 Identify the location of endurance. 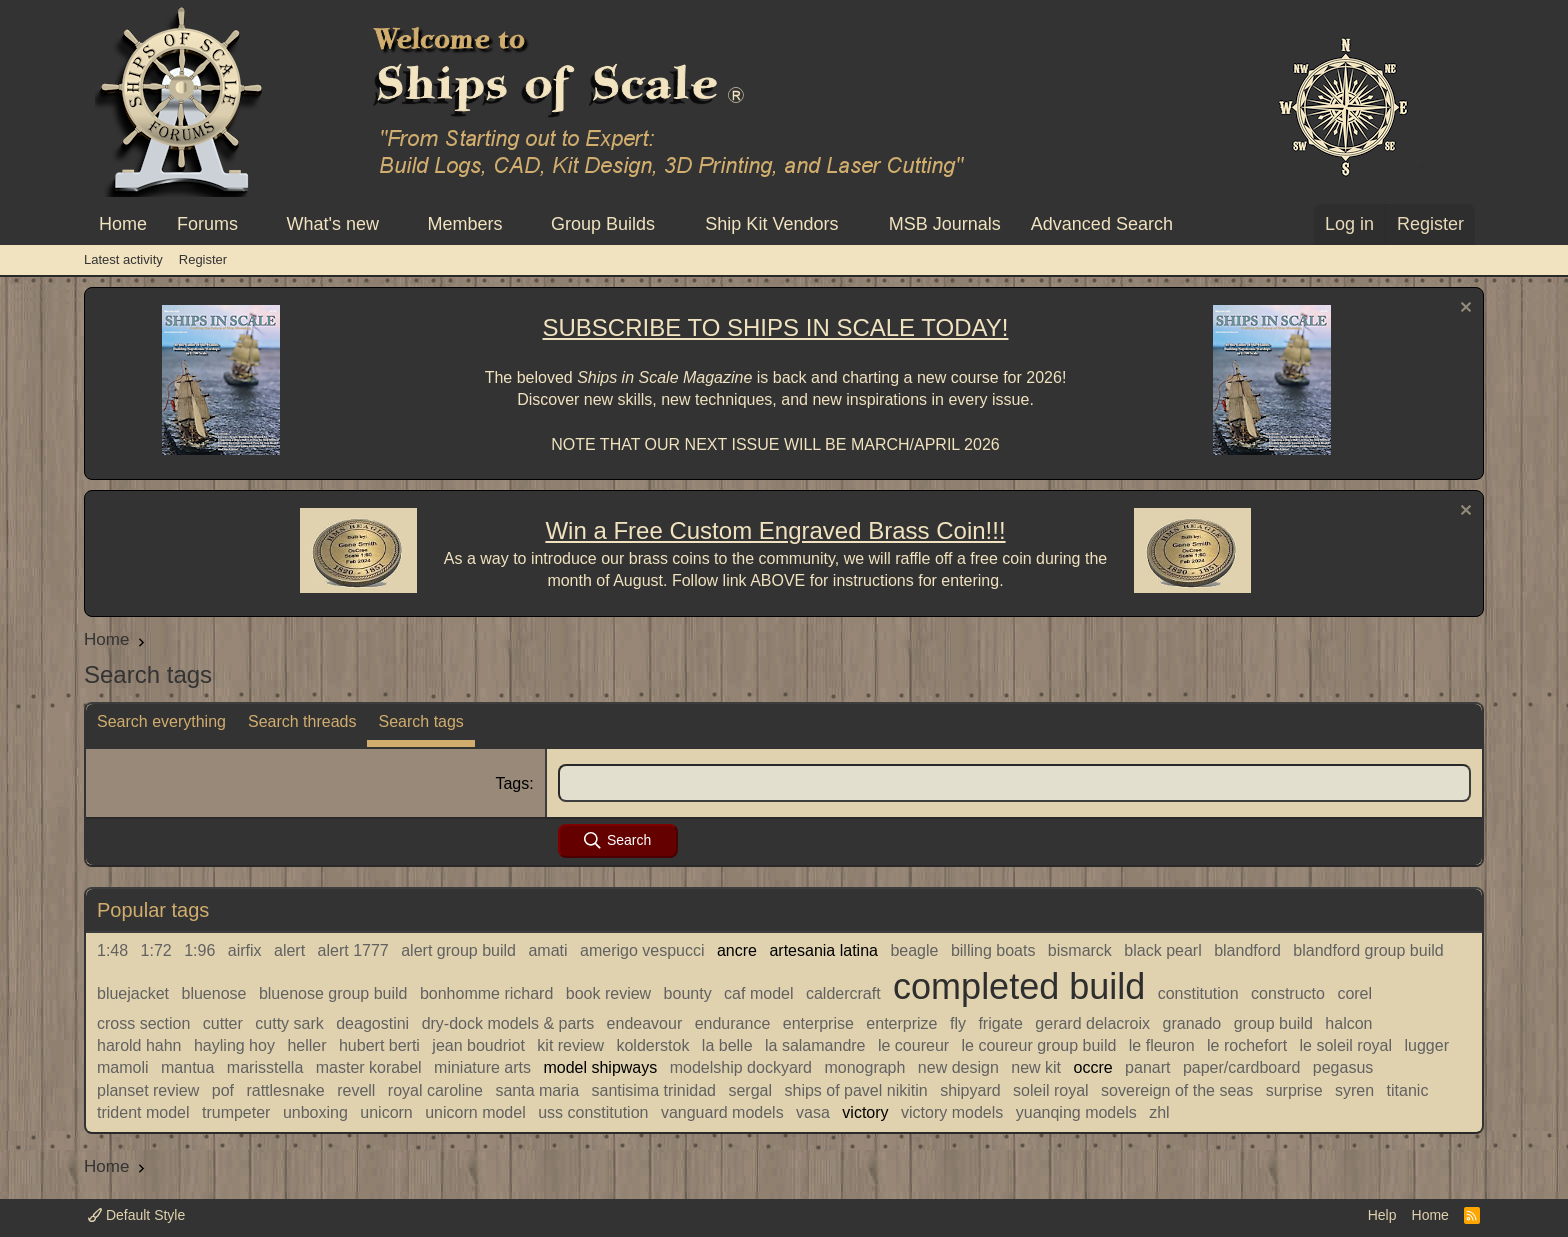
(733, 1023).